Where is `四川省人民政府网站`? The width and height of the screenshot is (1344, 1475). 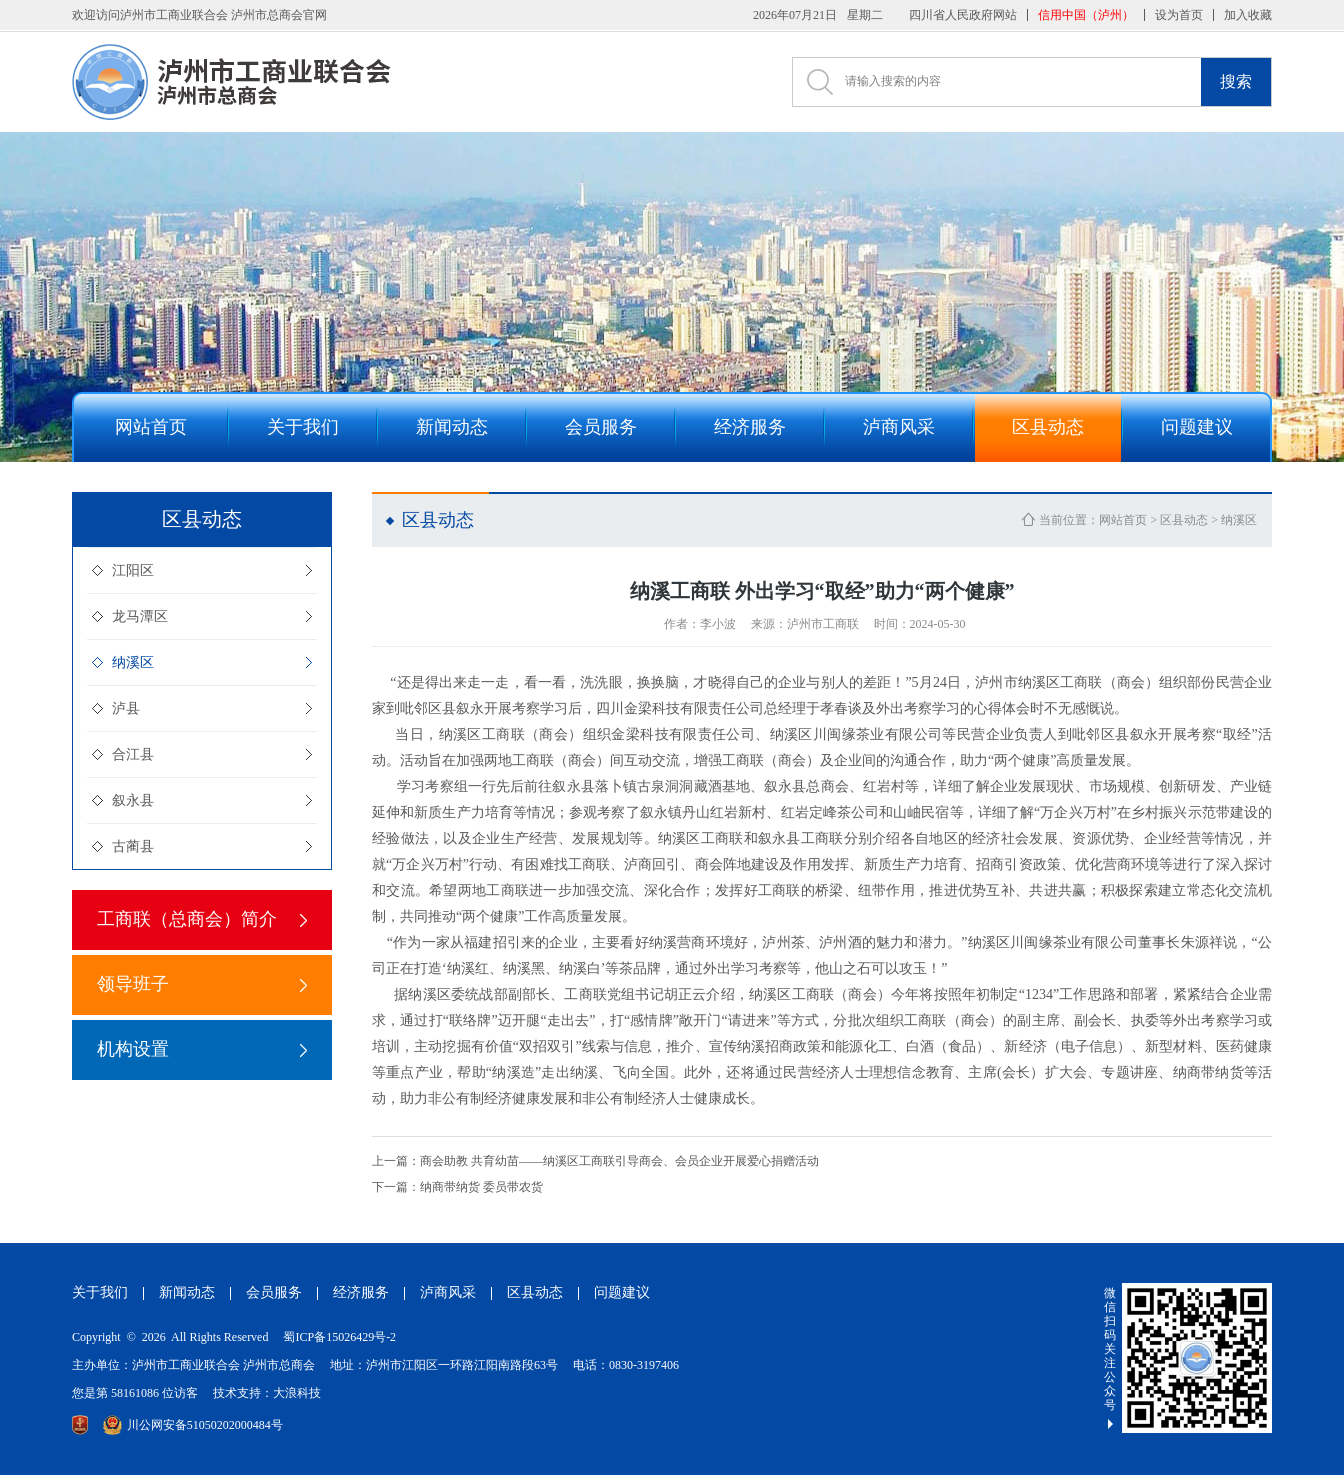 四川省人民政府网站 is located at coordinates (963, 15).